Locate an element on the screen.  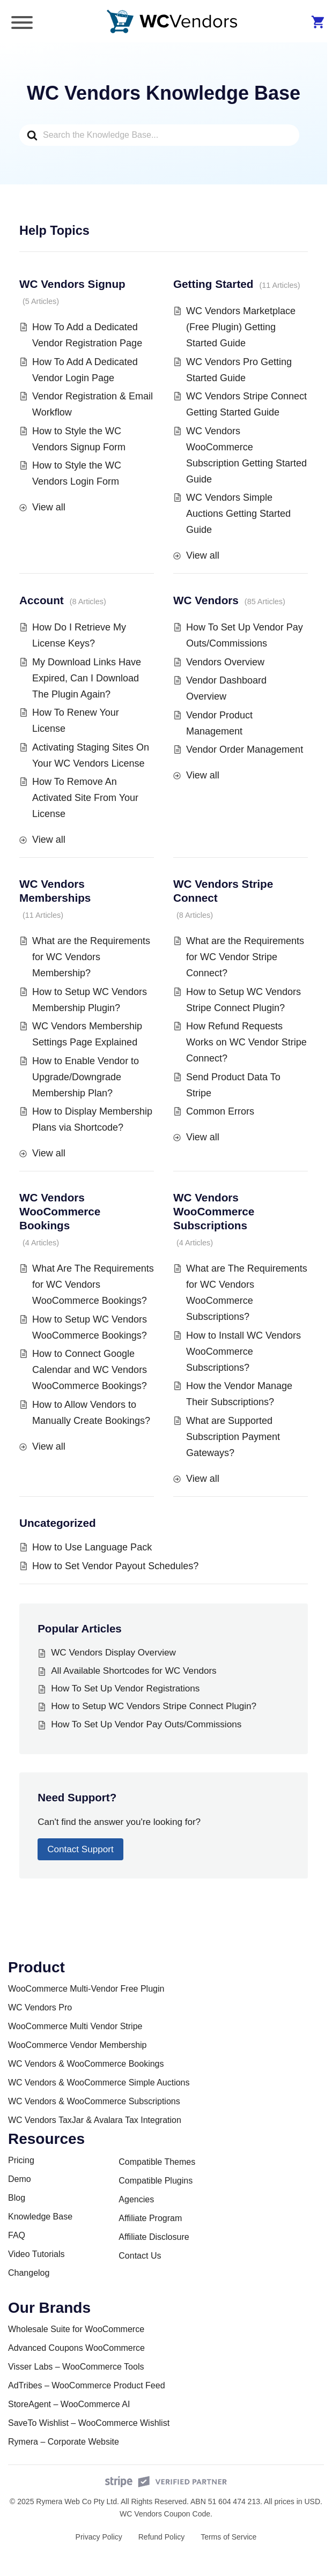
Video Tutorials is located at coordinates (36, 2254).